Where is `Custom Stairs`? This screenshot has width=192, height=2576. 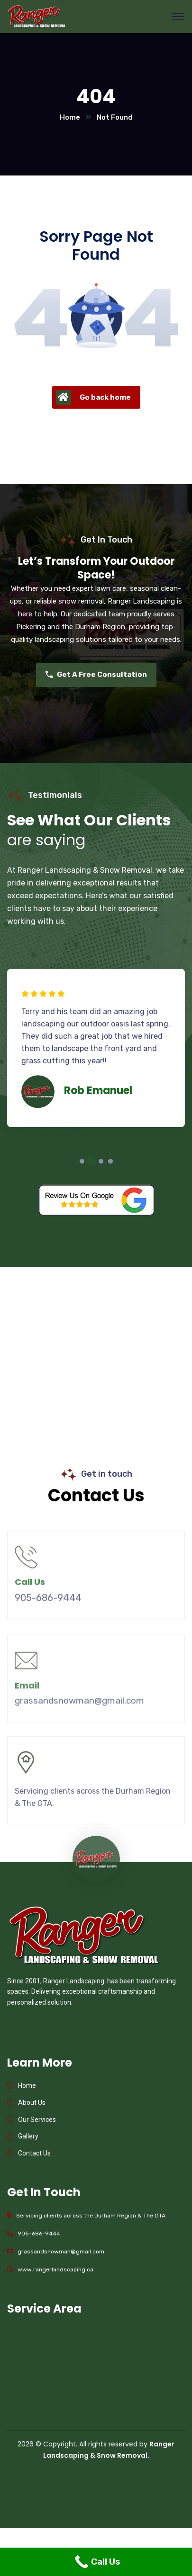 Custom Stairs is located at coordinates (96, 2490).